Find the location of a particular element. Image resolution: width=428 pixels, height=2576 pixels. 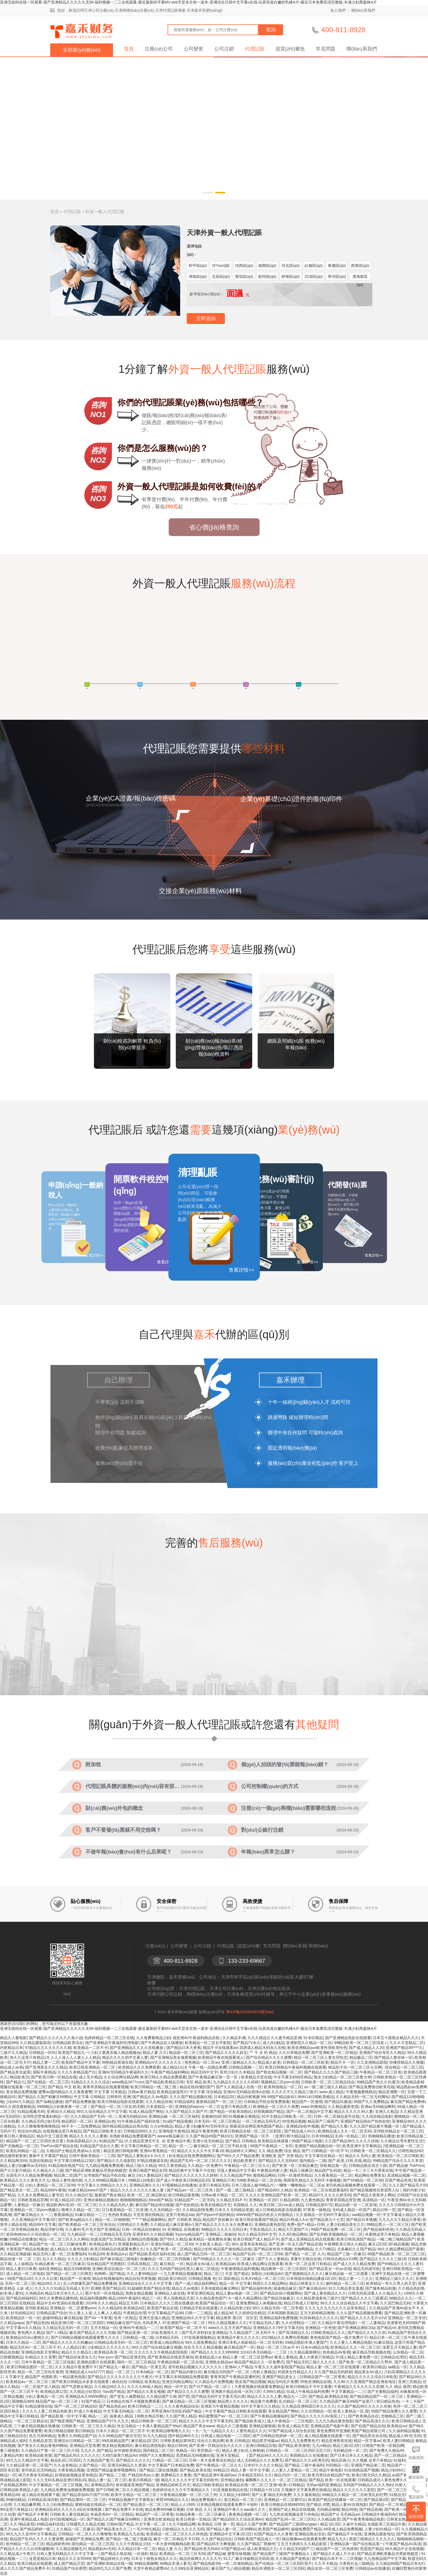

国产精品TV永久 is located at coordinates (247, 2042).